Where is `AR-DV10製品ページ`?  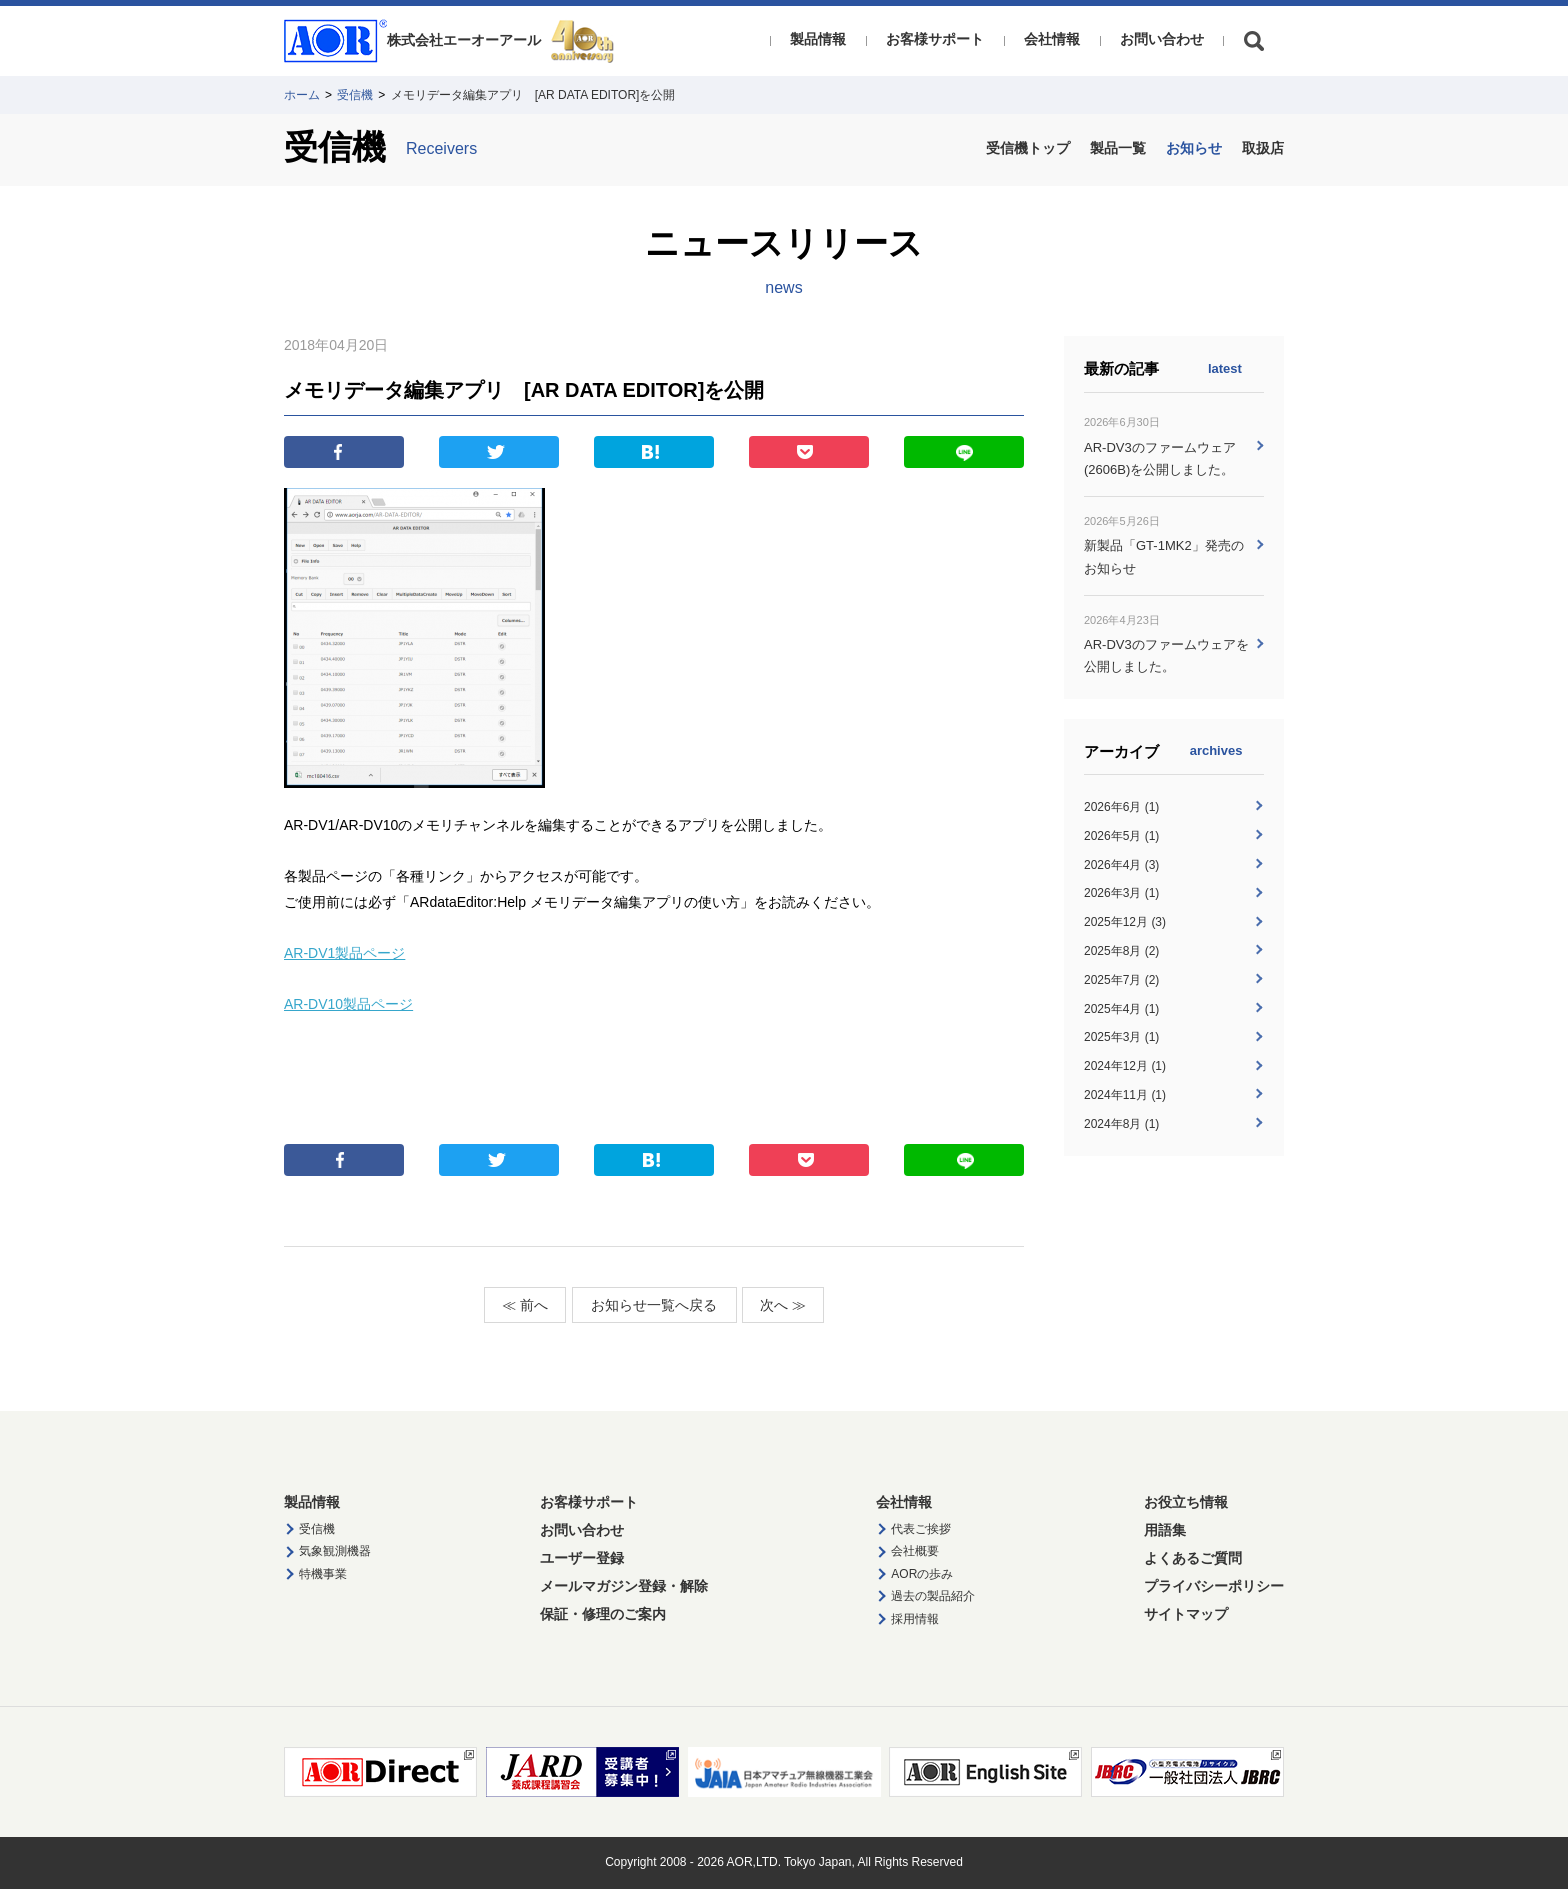 AR-DV10製品ページ is located at coordinates (348, 1004).